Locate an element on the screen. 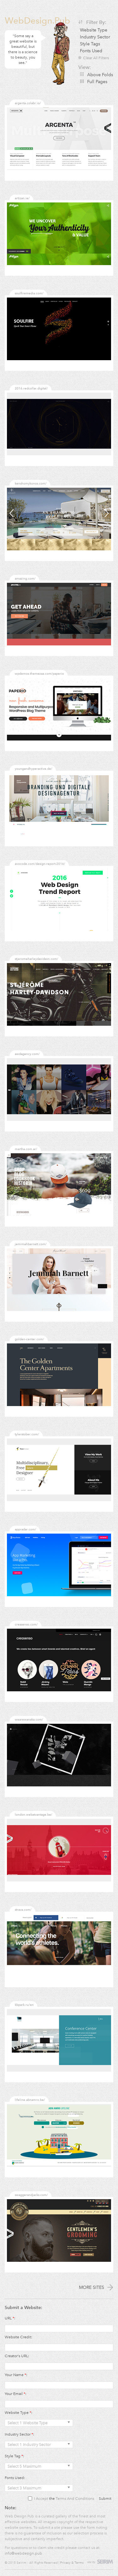 The height and width of the screenshot is (2576, 118). argenta.colabr.io/ is located at coordinates (28, 103).